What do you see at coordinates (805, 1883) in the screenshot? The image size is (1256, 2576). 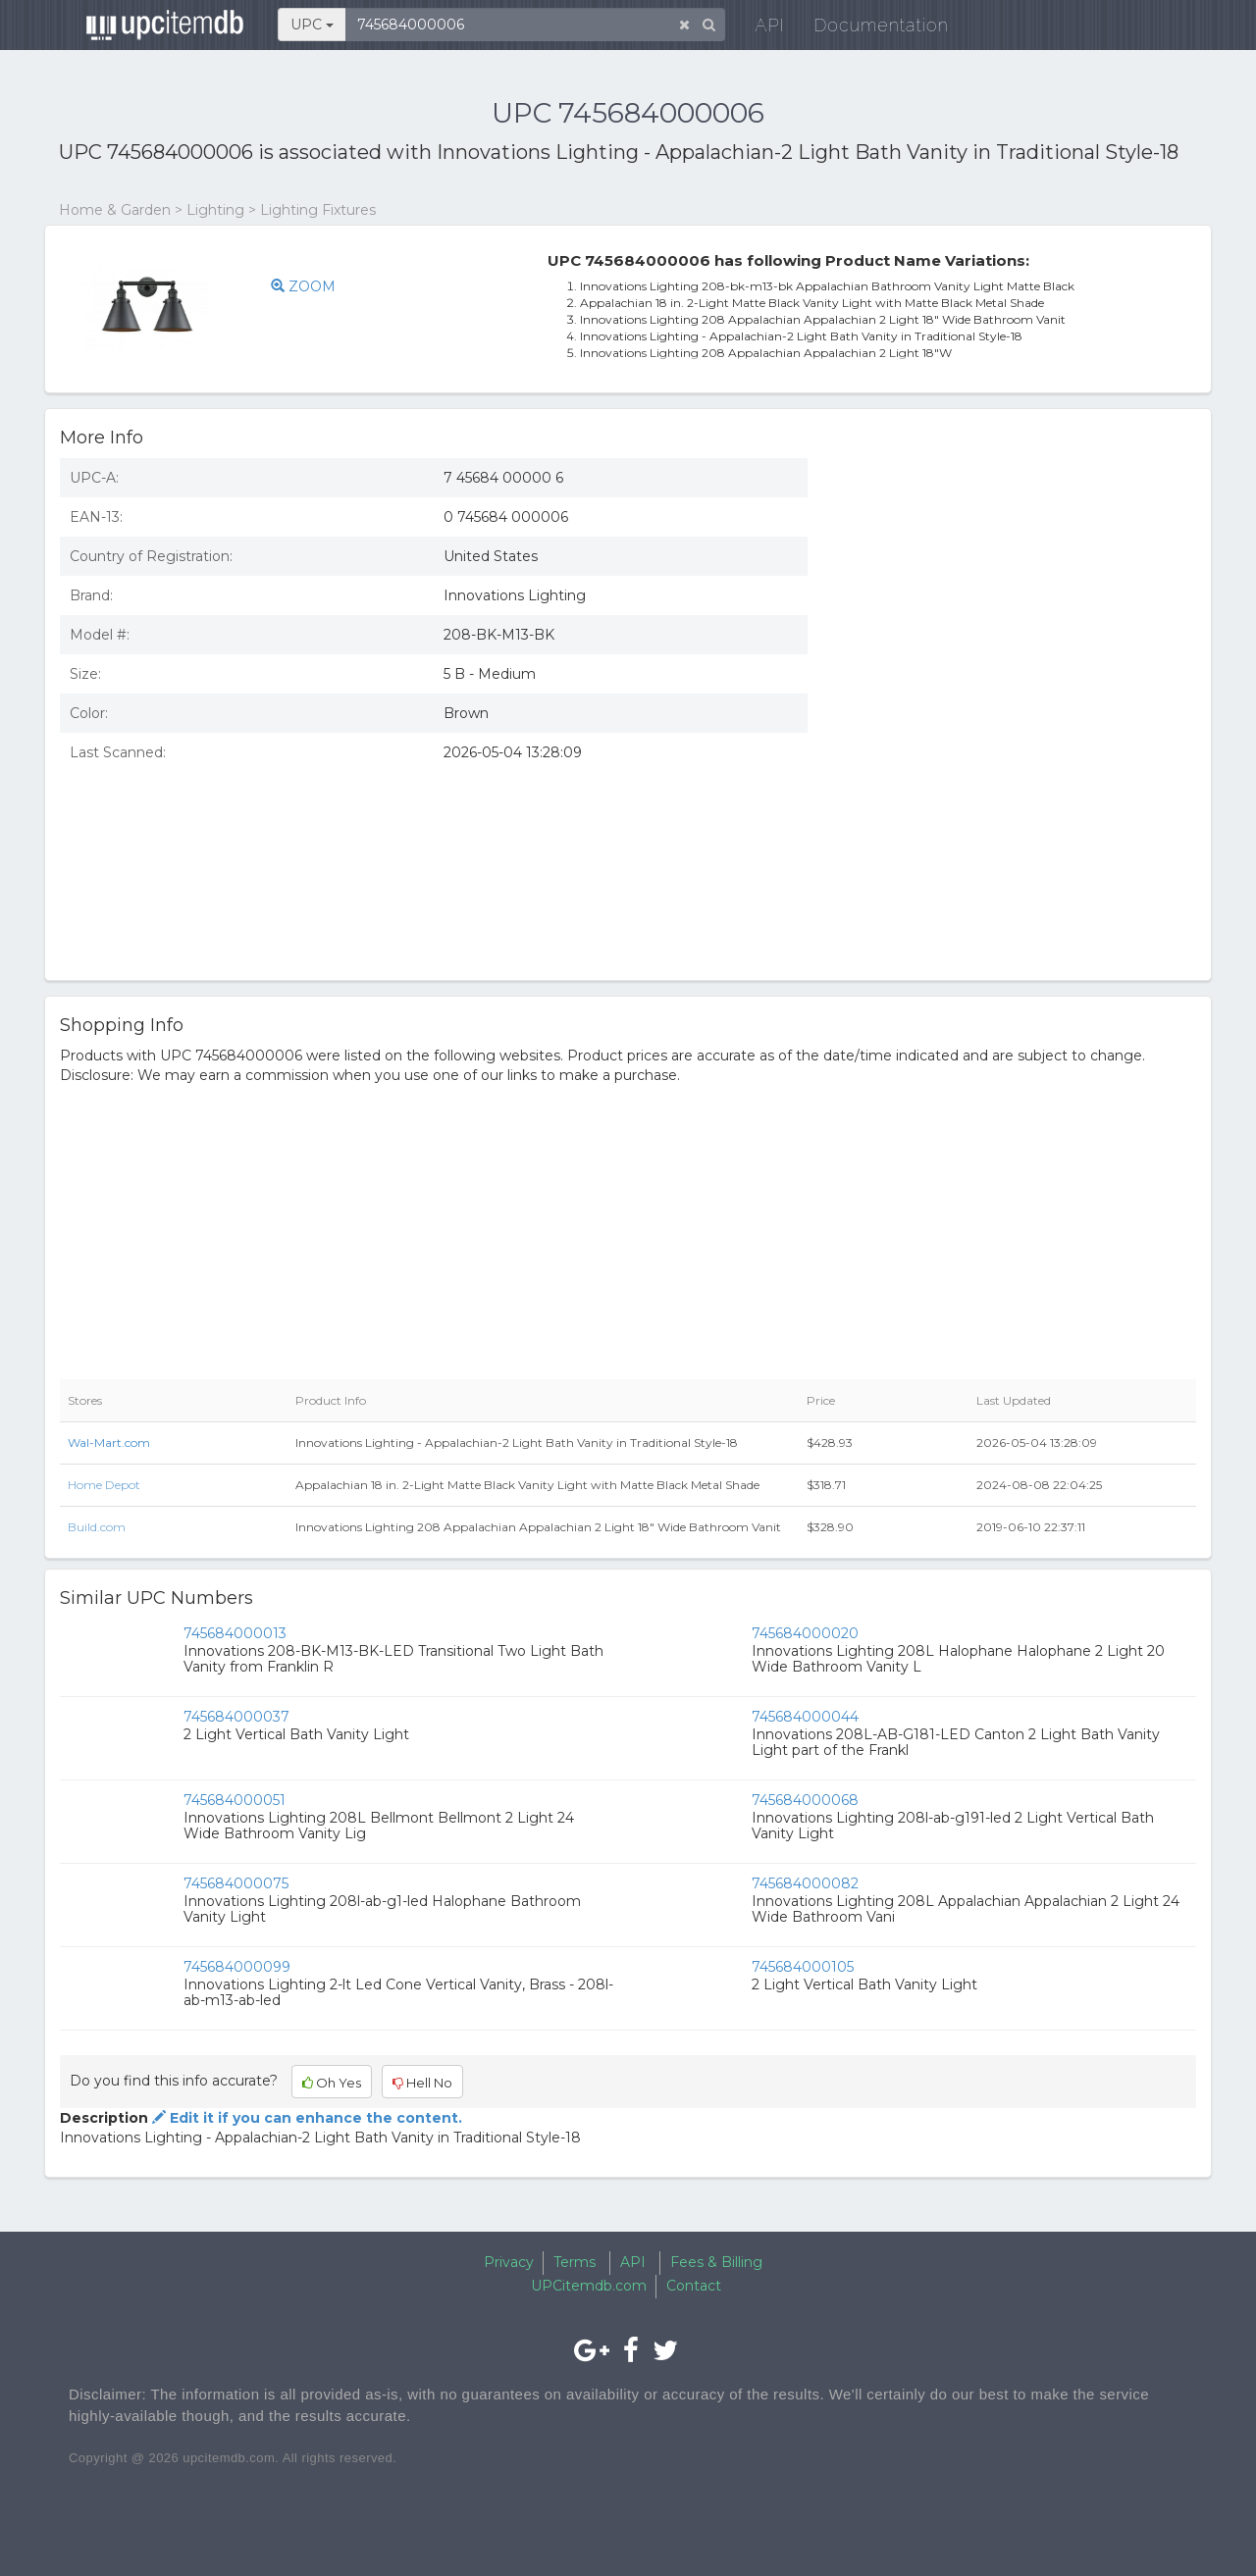 I see `745684000082` at bounding box center [805, 1883].